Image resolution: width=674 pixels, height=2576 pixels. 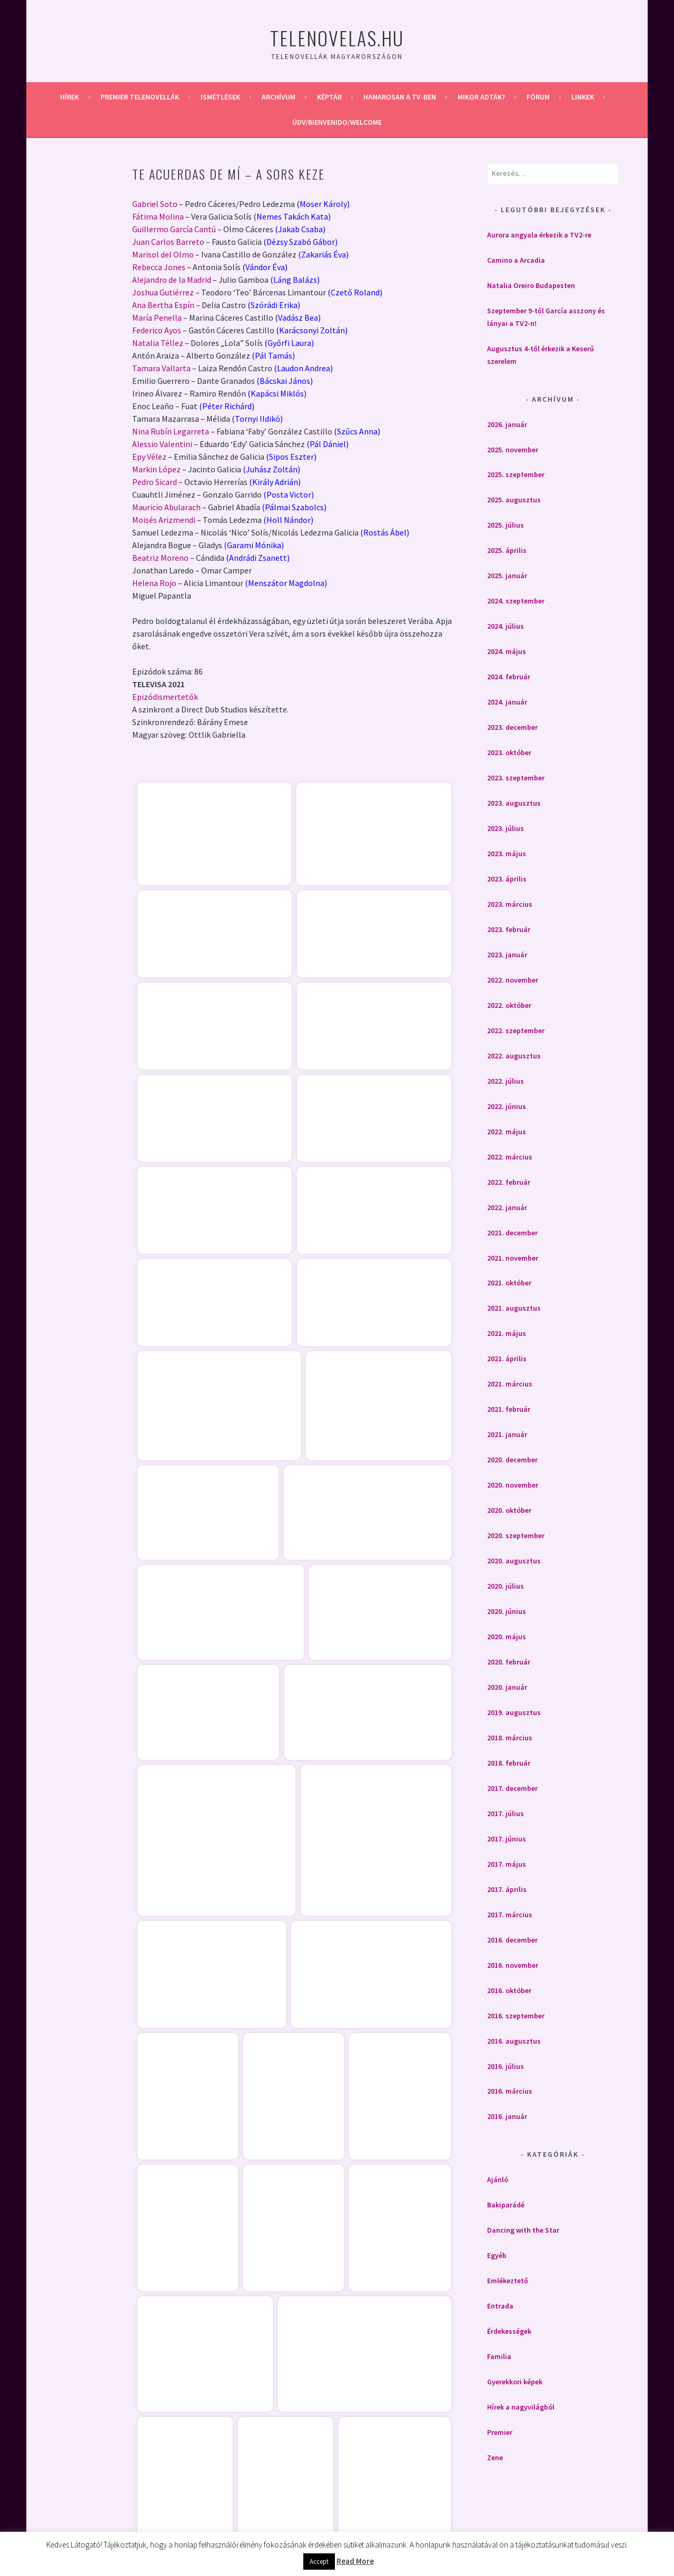 I want to click on Joshua Gutiérrez, so click(x=163, y=292).